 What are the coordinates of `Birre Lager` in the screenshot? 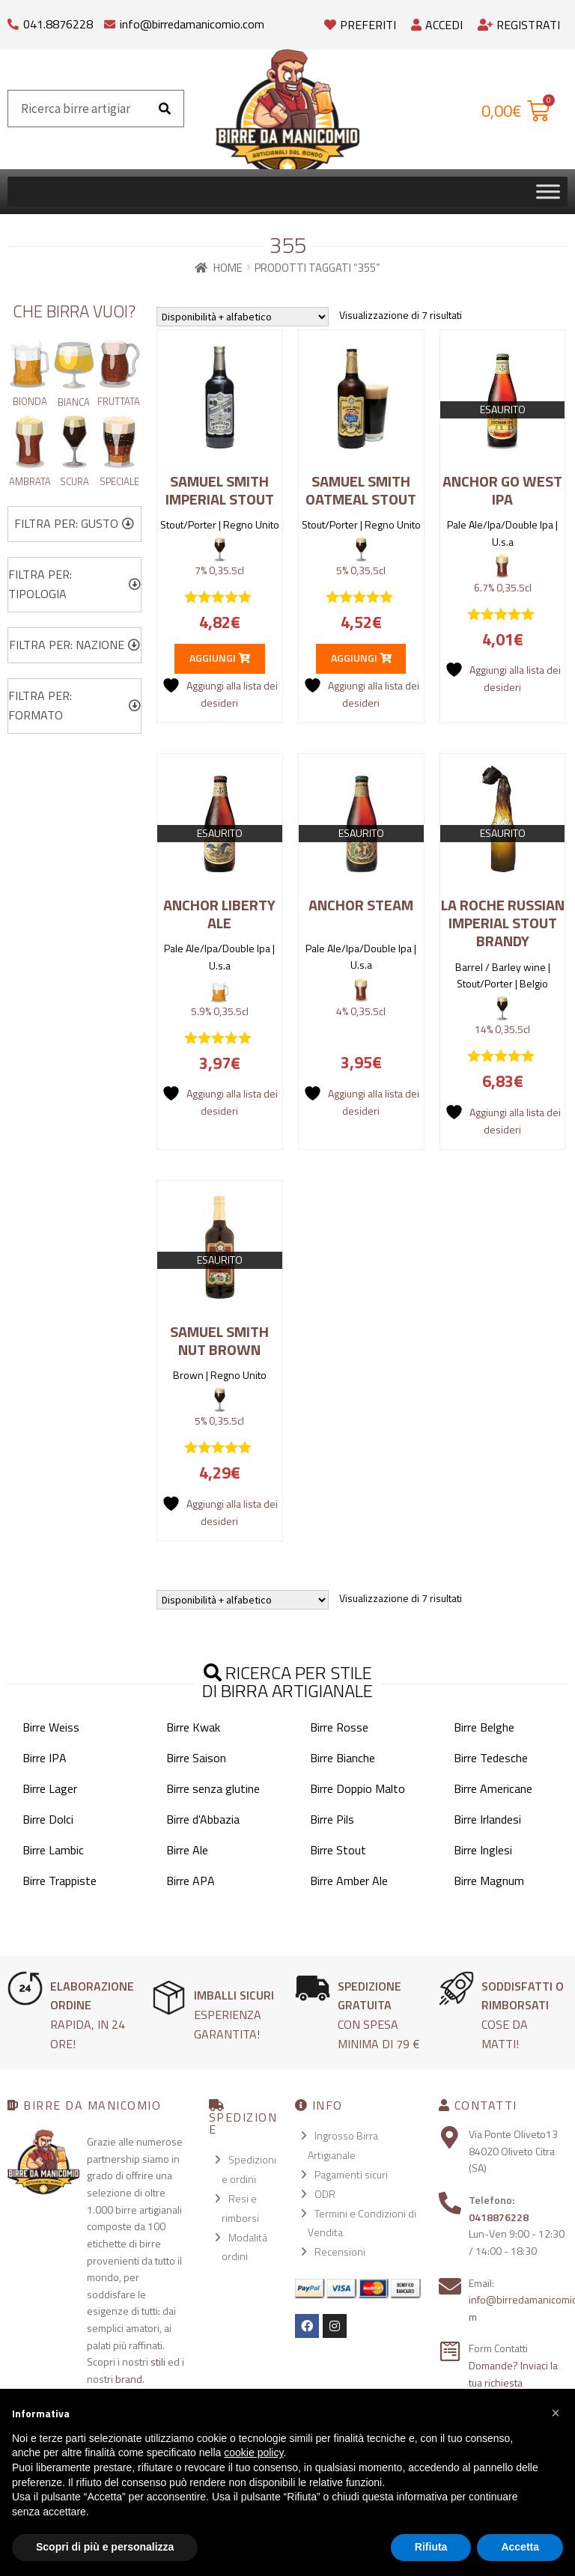 It's located at (49, 1788).